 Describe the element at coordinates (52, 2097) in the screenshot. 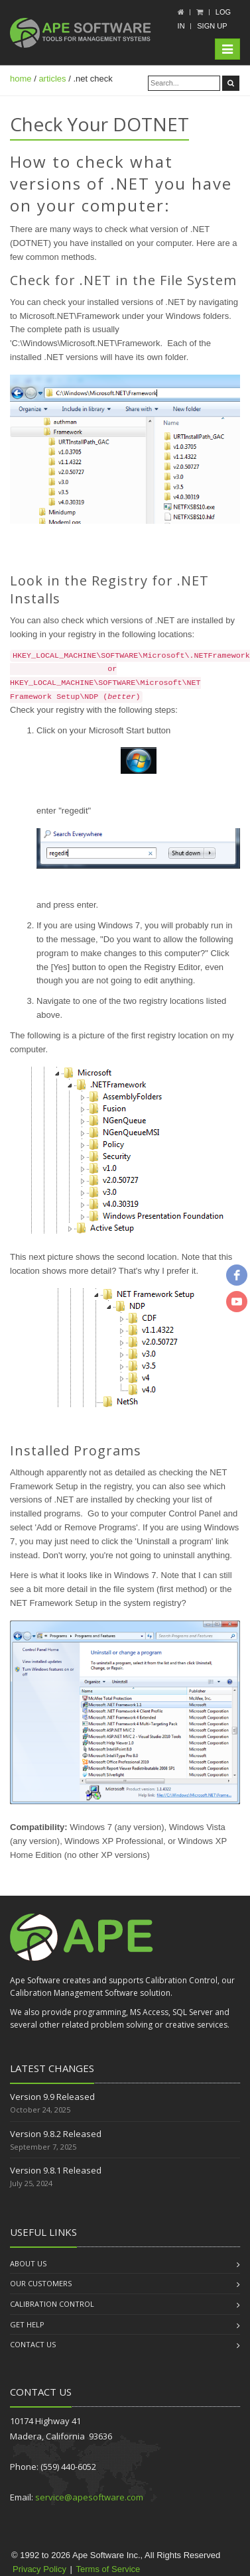

I see `Version 9.9 Released` at that location.